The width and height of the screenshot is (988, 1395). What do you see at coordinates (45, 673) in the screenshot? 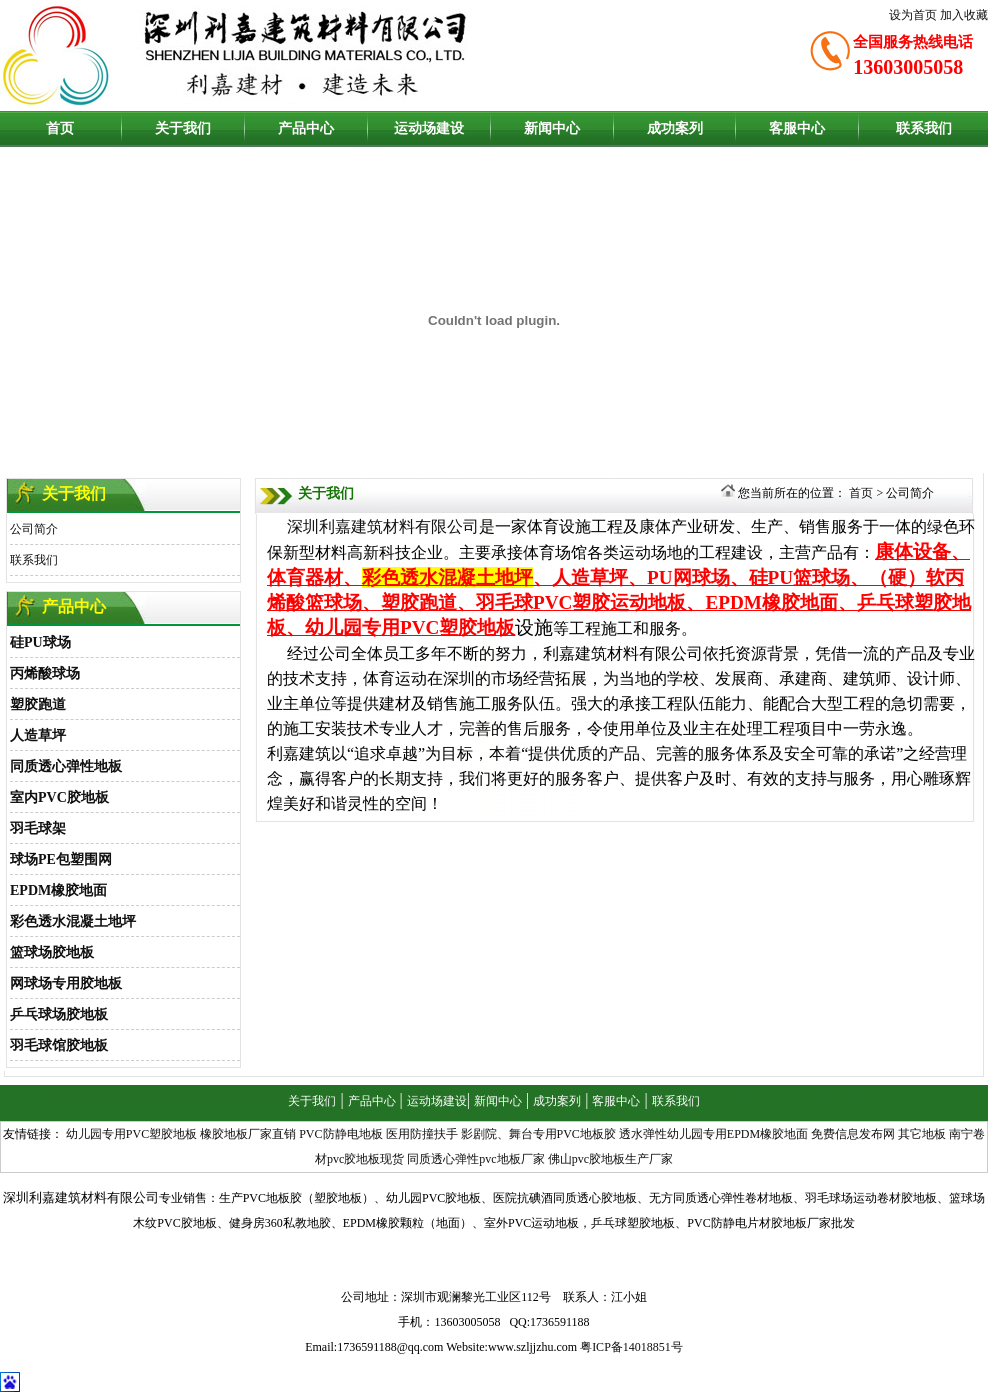
I see `丙烯酸球场` at bounding box center [45, 673].